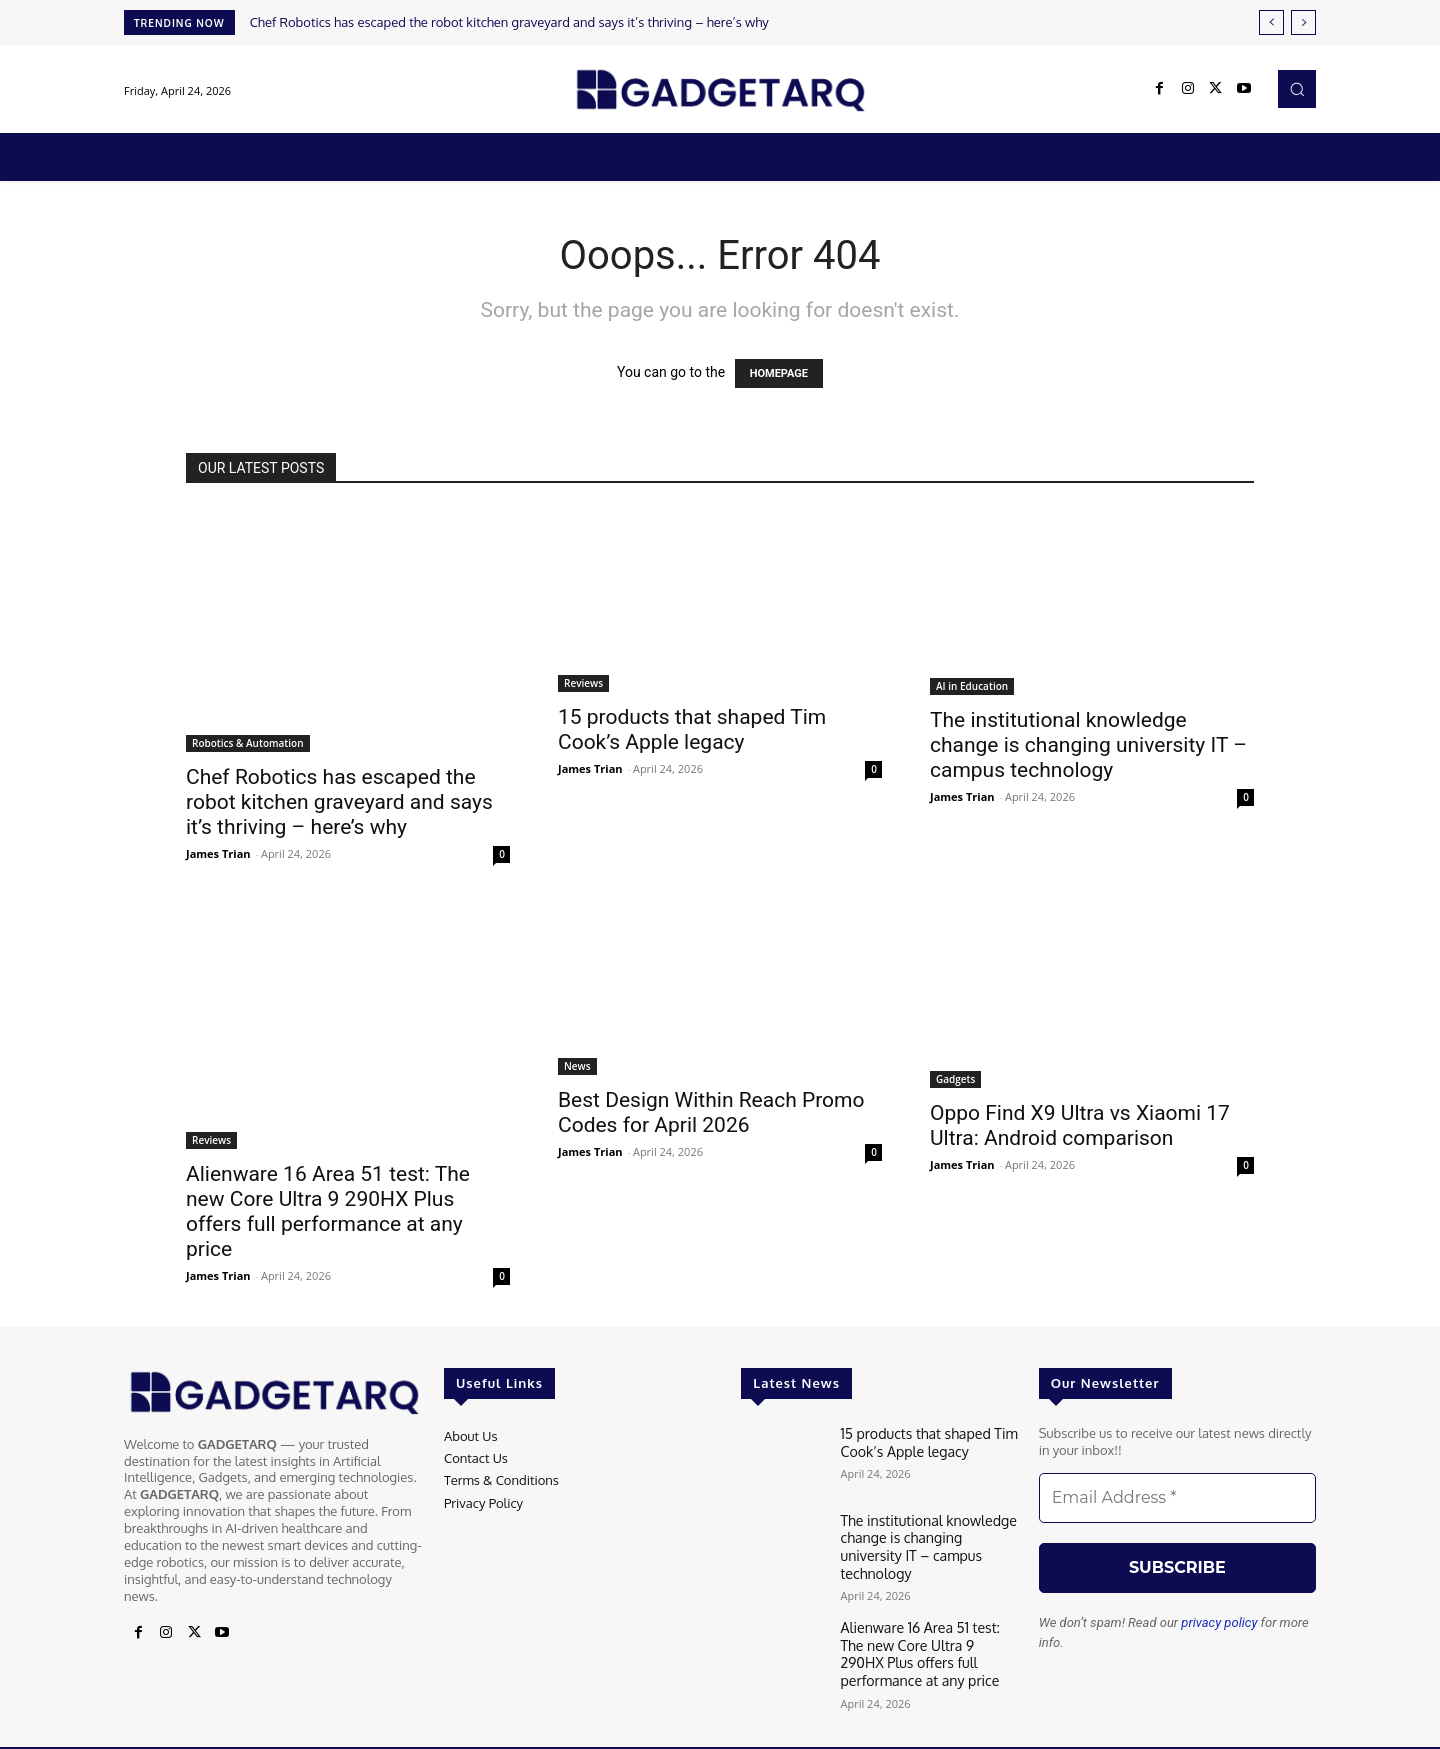  I want to click on News, so click(577, 1066).